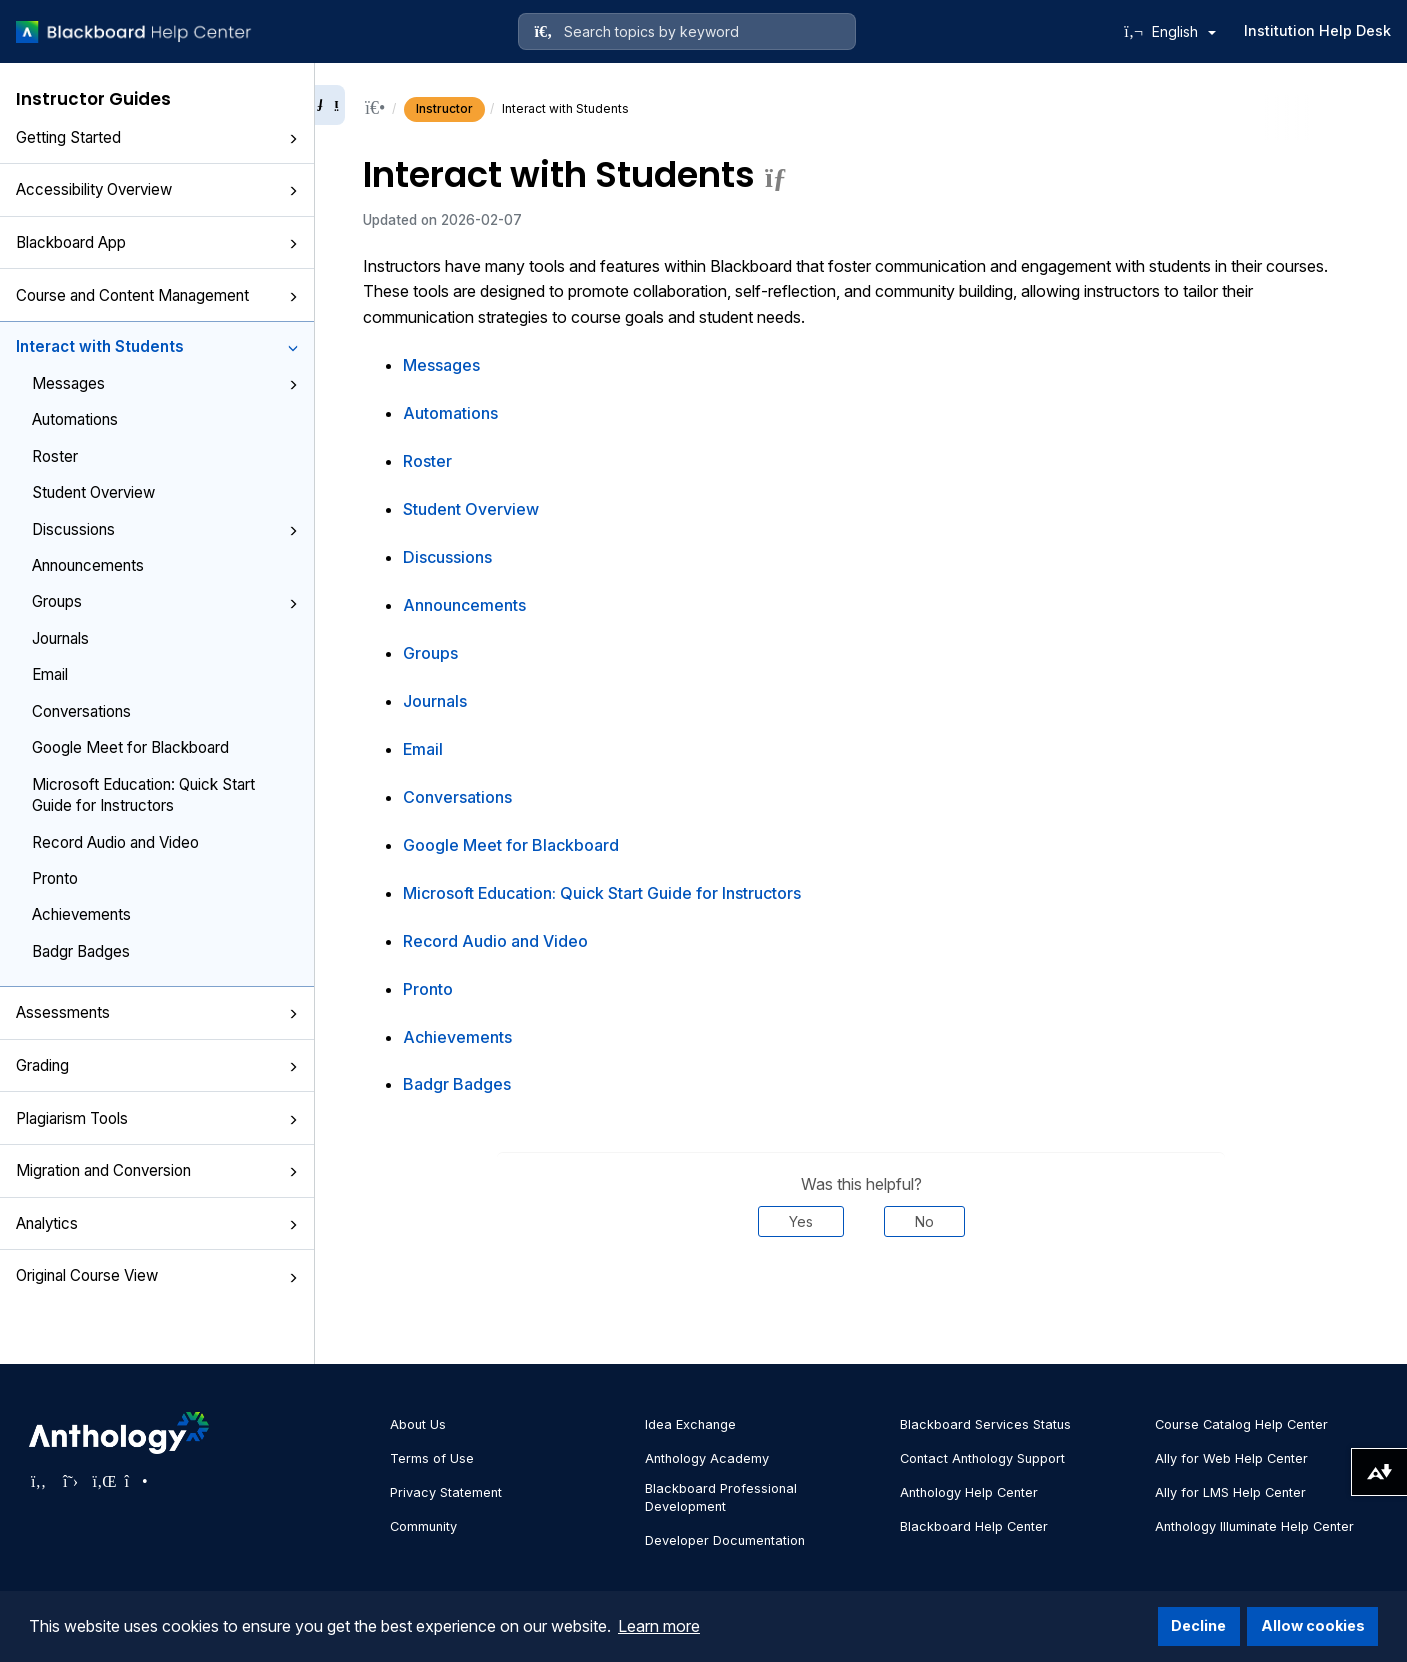  Describe the element at coordinates (157, 1170) in the screenshot. I see `Migration and Conversion` at that location.